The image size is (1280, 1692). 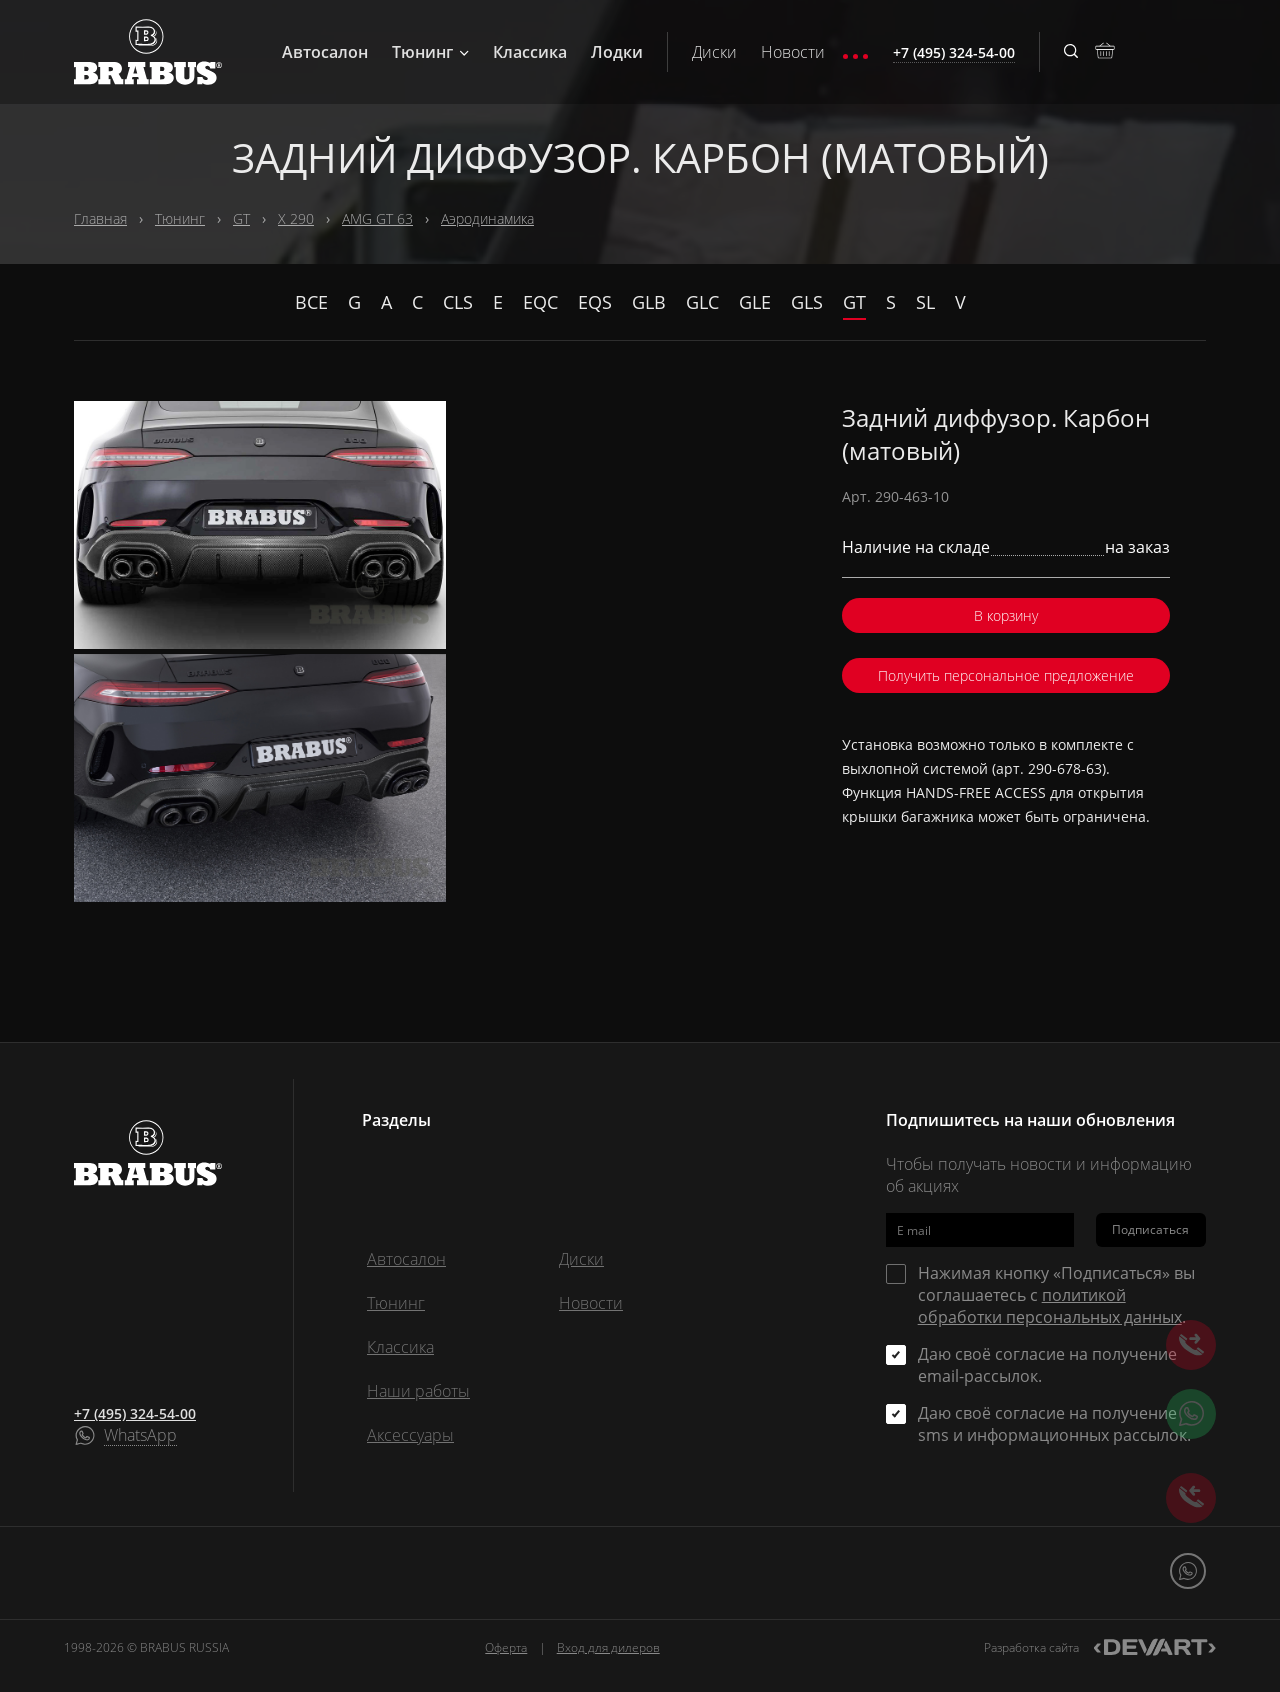 What do you see at coordinates (458, 302) in the screenshot?
I see `CLS` at bounding box center [458, 302].